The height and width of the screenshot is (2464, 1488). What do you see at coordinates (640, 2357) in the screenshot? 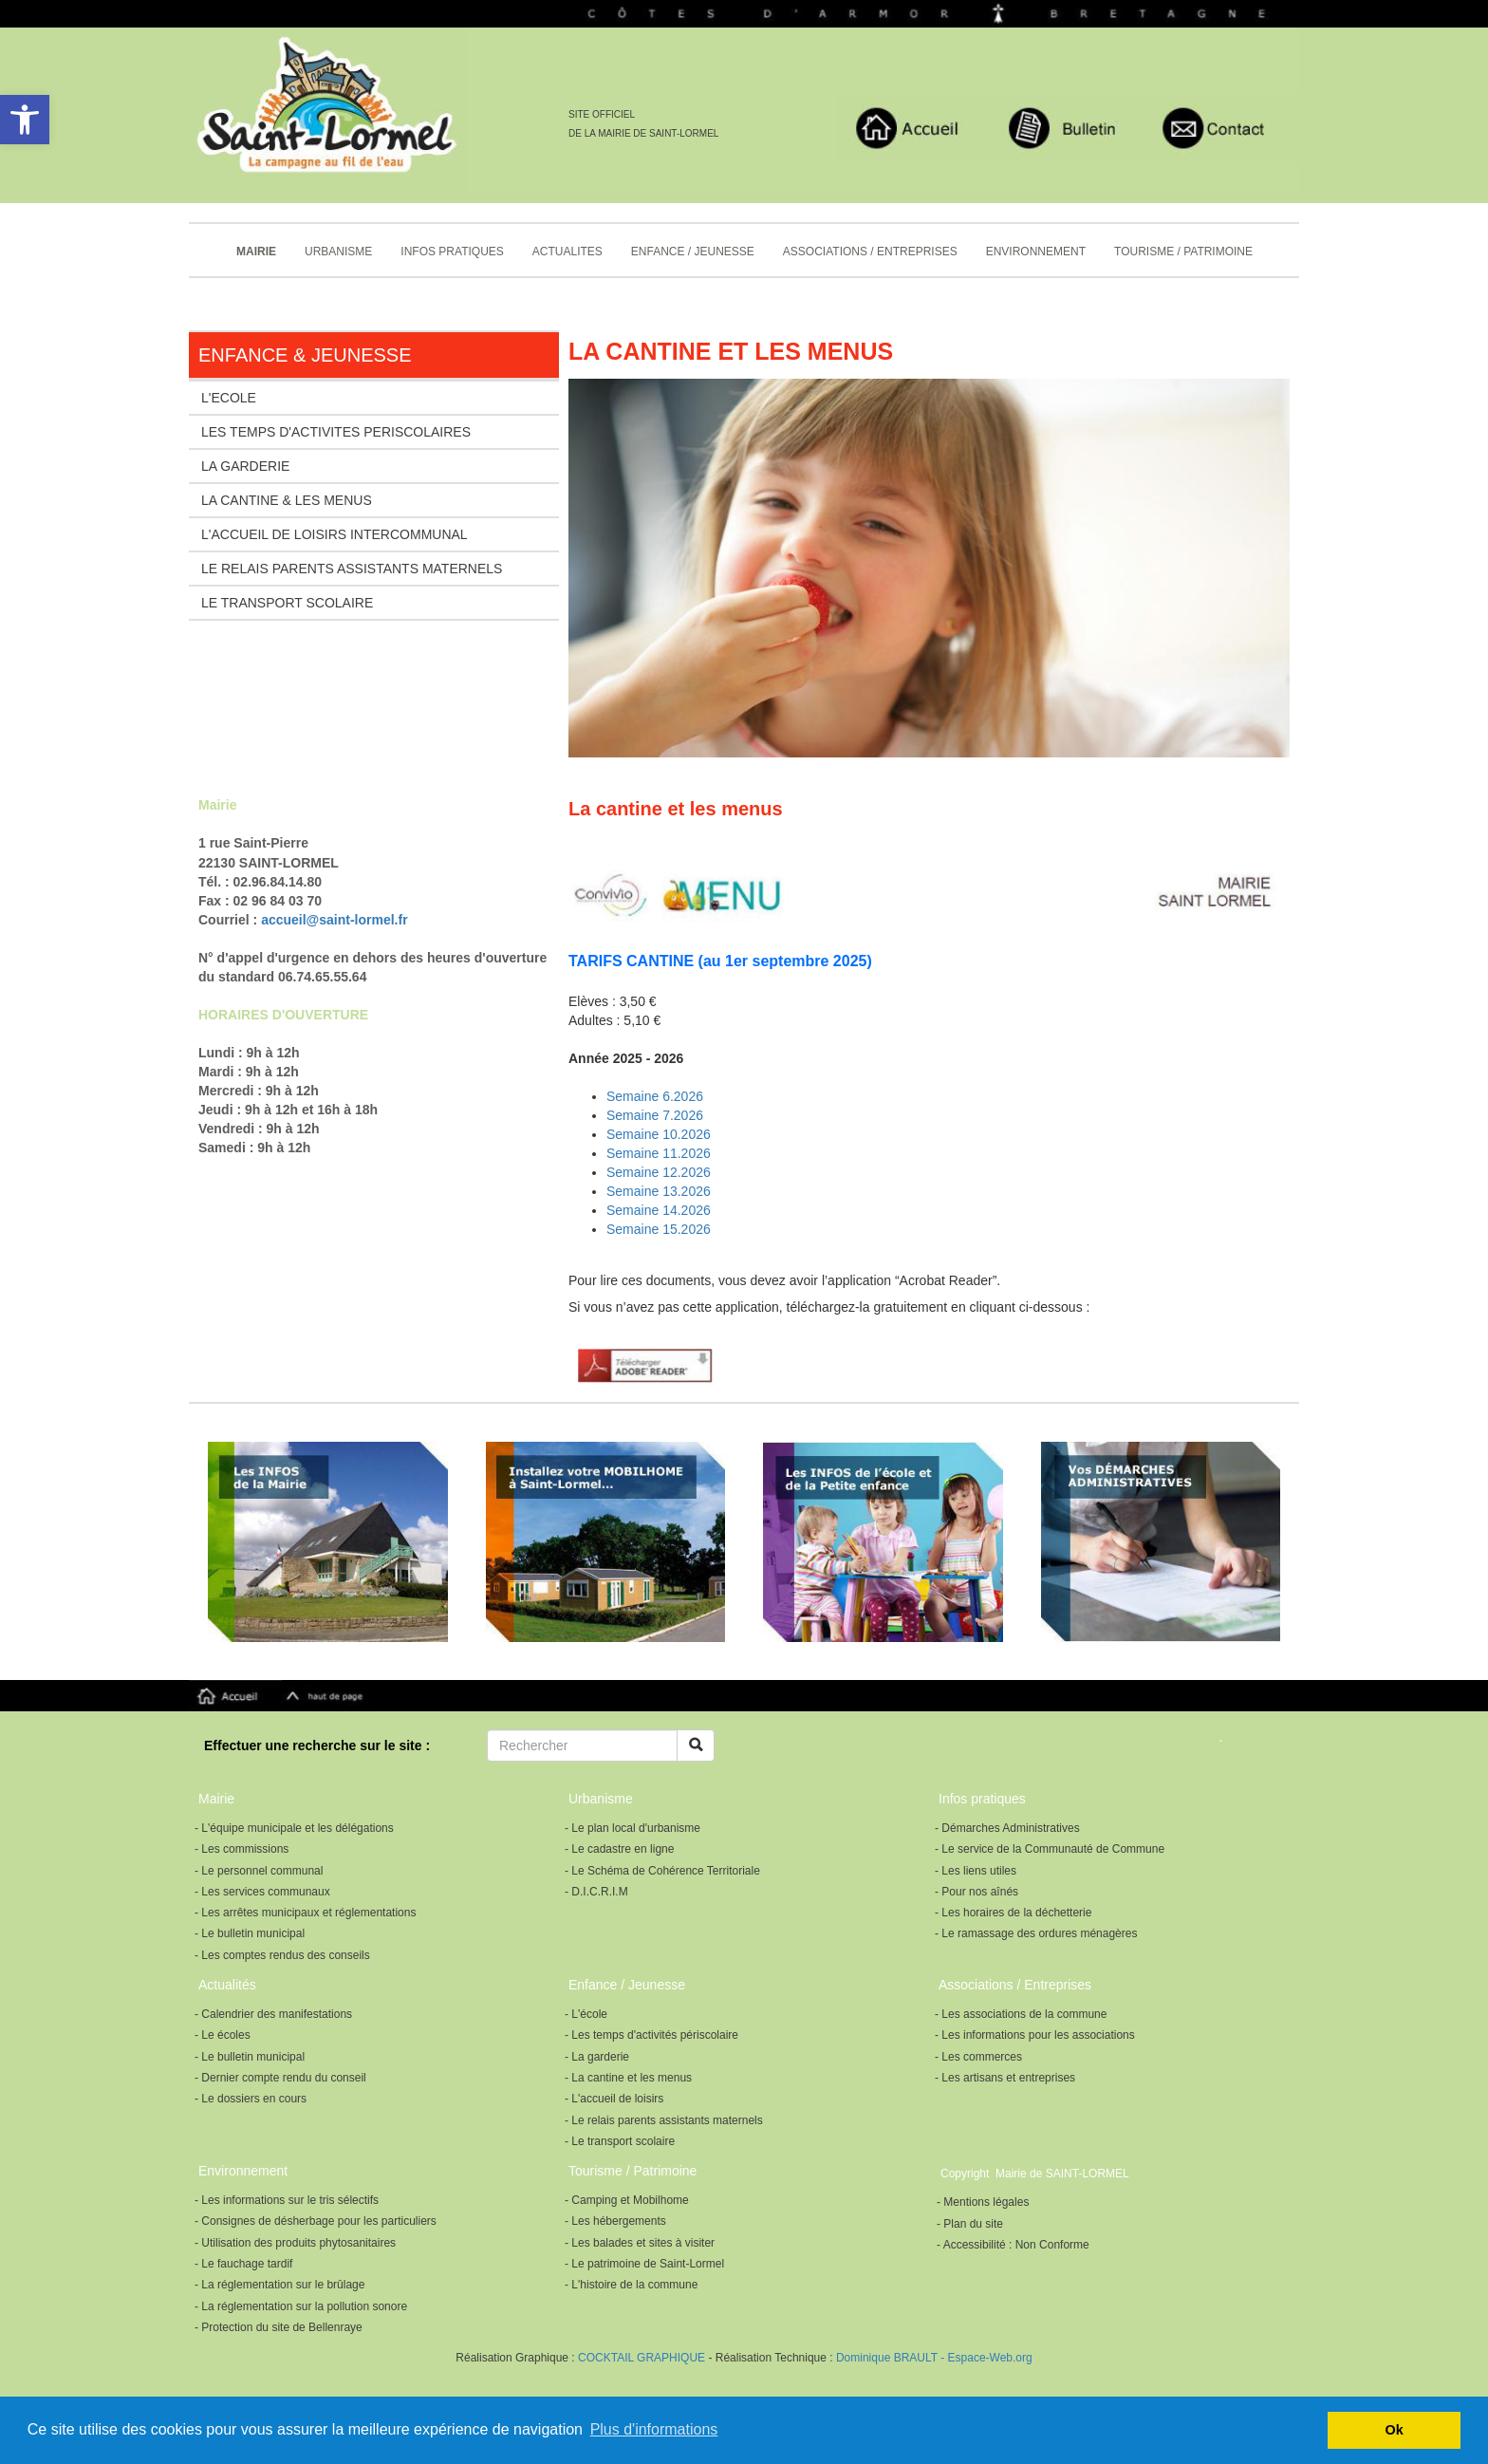
I see `COCKTAIL GRAPHIQUE` at bounding box center [640, 2357].